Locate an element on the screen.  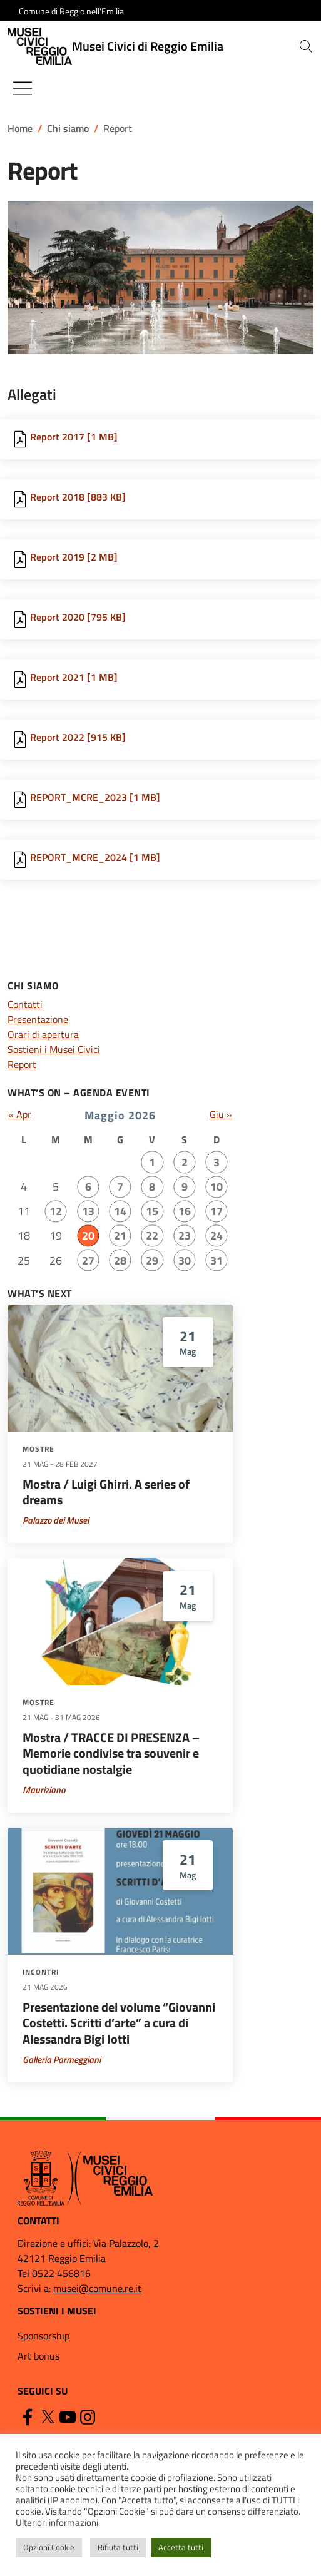
[button] is located at coordinates (305, 46).